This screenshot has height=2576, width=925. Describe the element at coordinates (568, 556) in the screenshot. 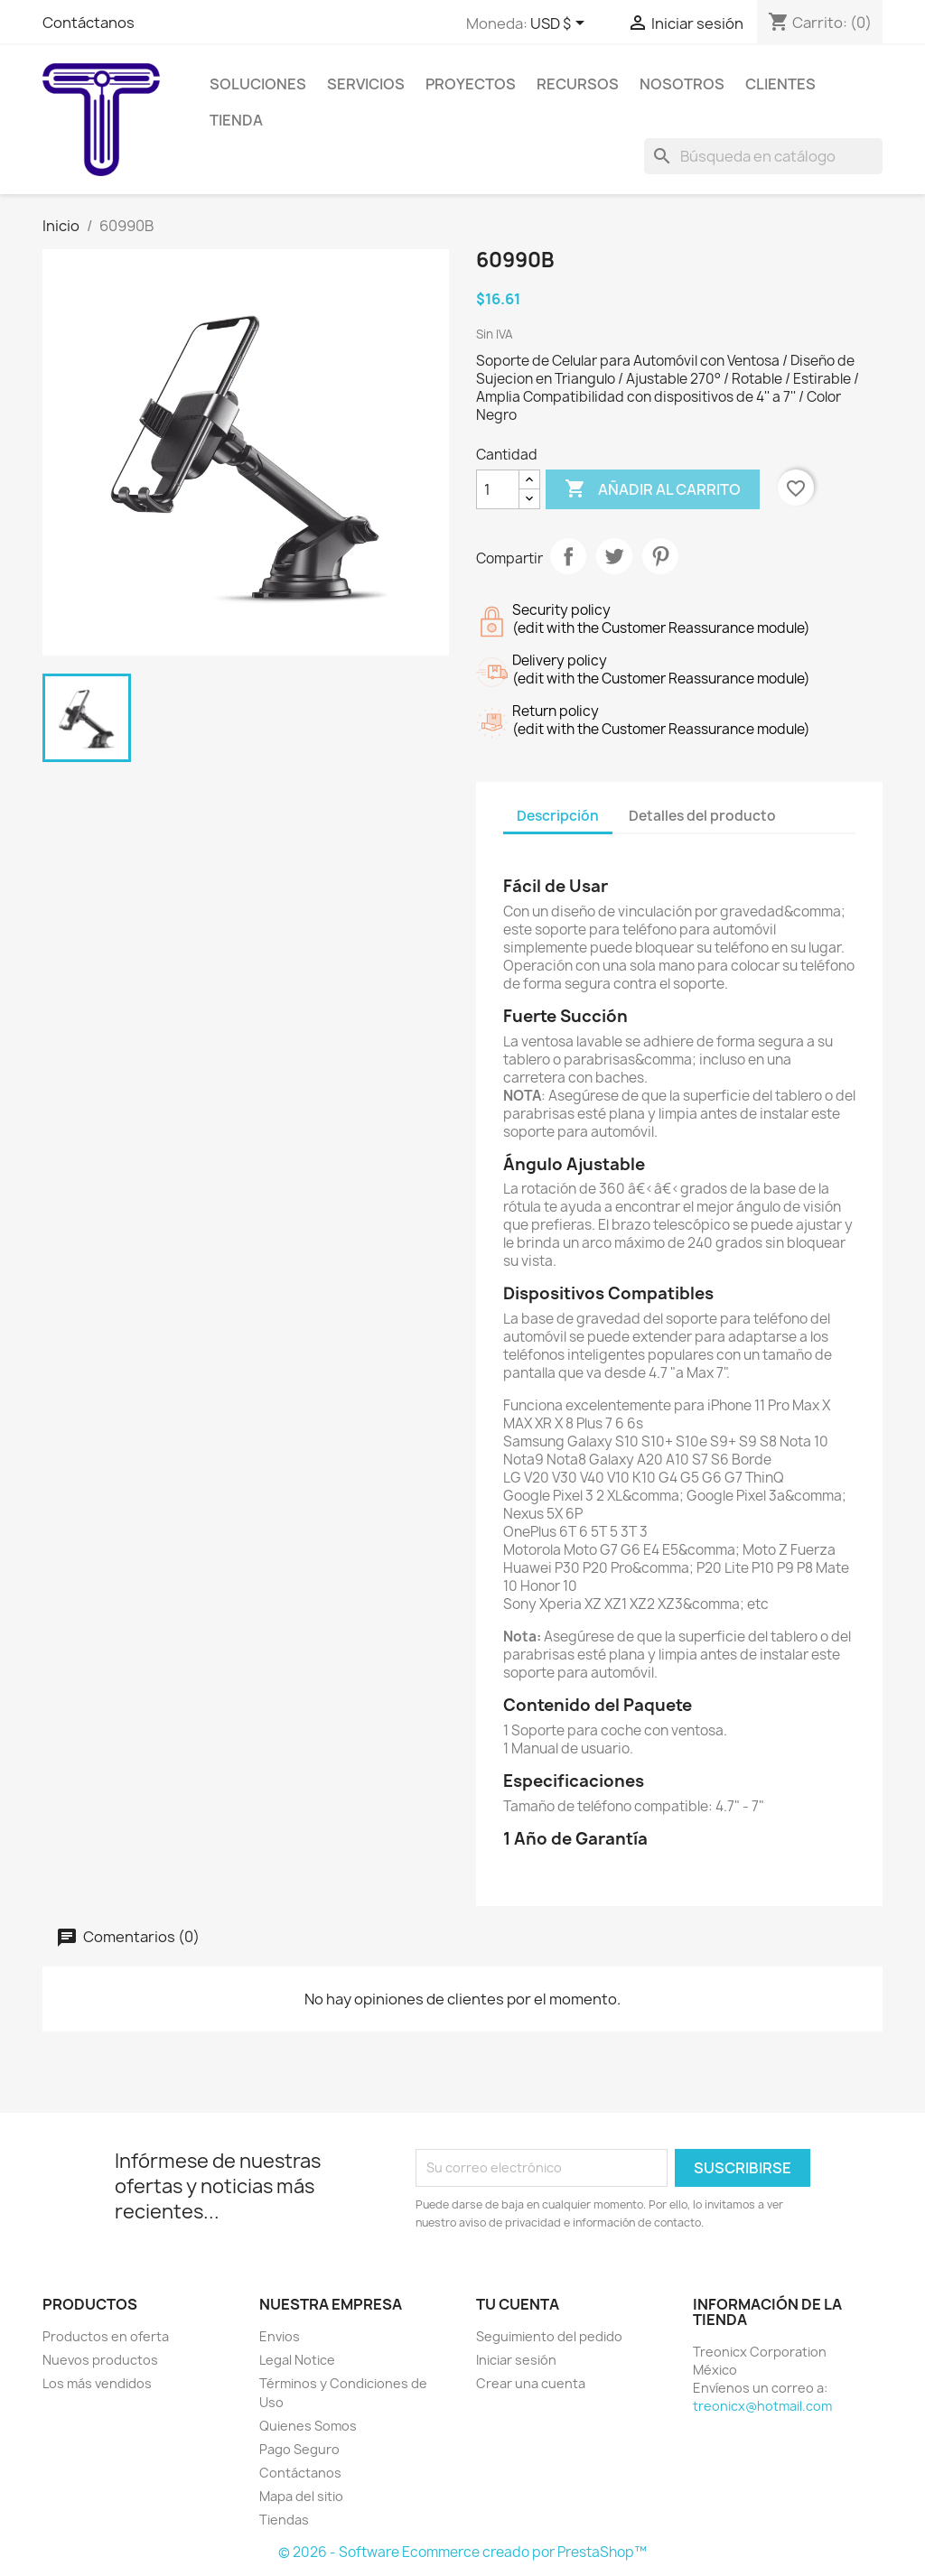

I see `Compartir` at that location.